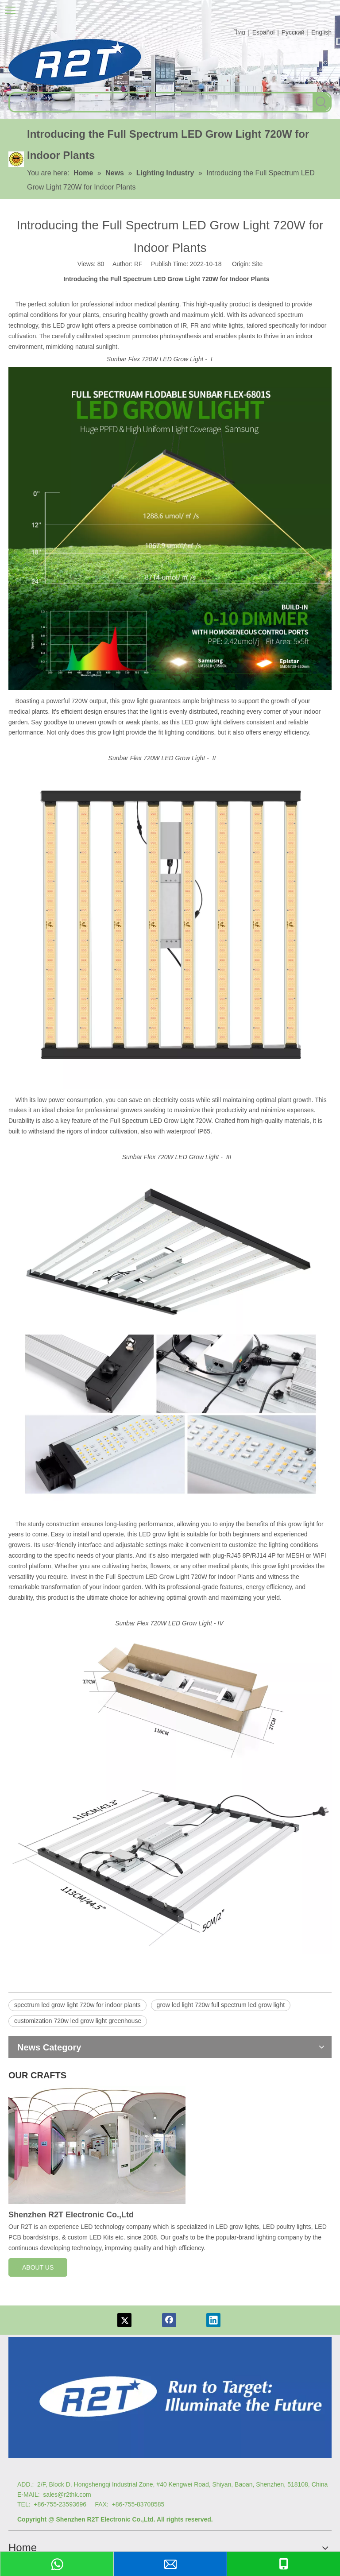  Describe the element at coordinates (170, 2397) in the screenshot. I see `[Logo re]` at that location.